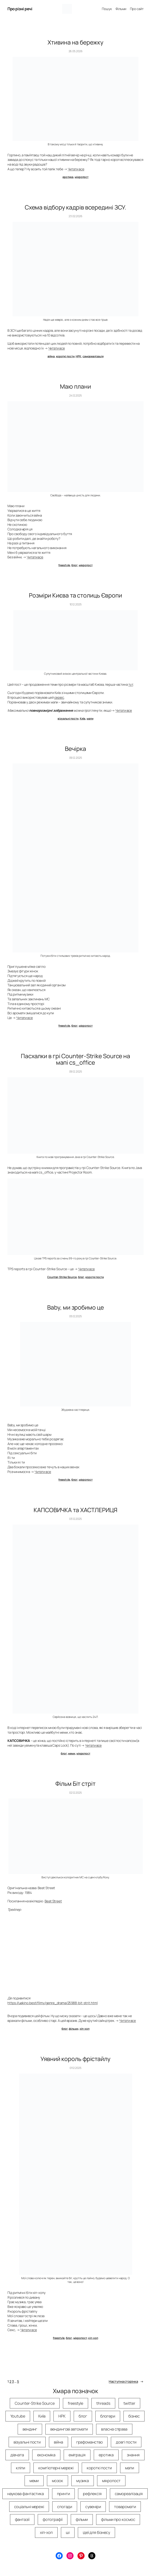 The height and width of the screenshot is (2576, 151). I want to click on економіка [економіка (1 елемент)], so click(46, 2454).